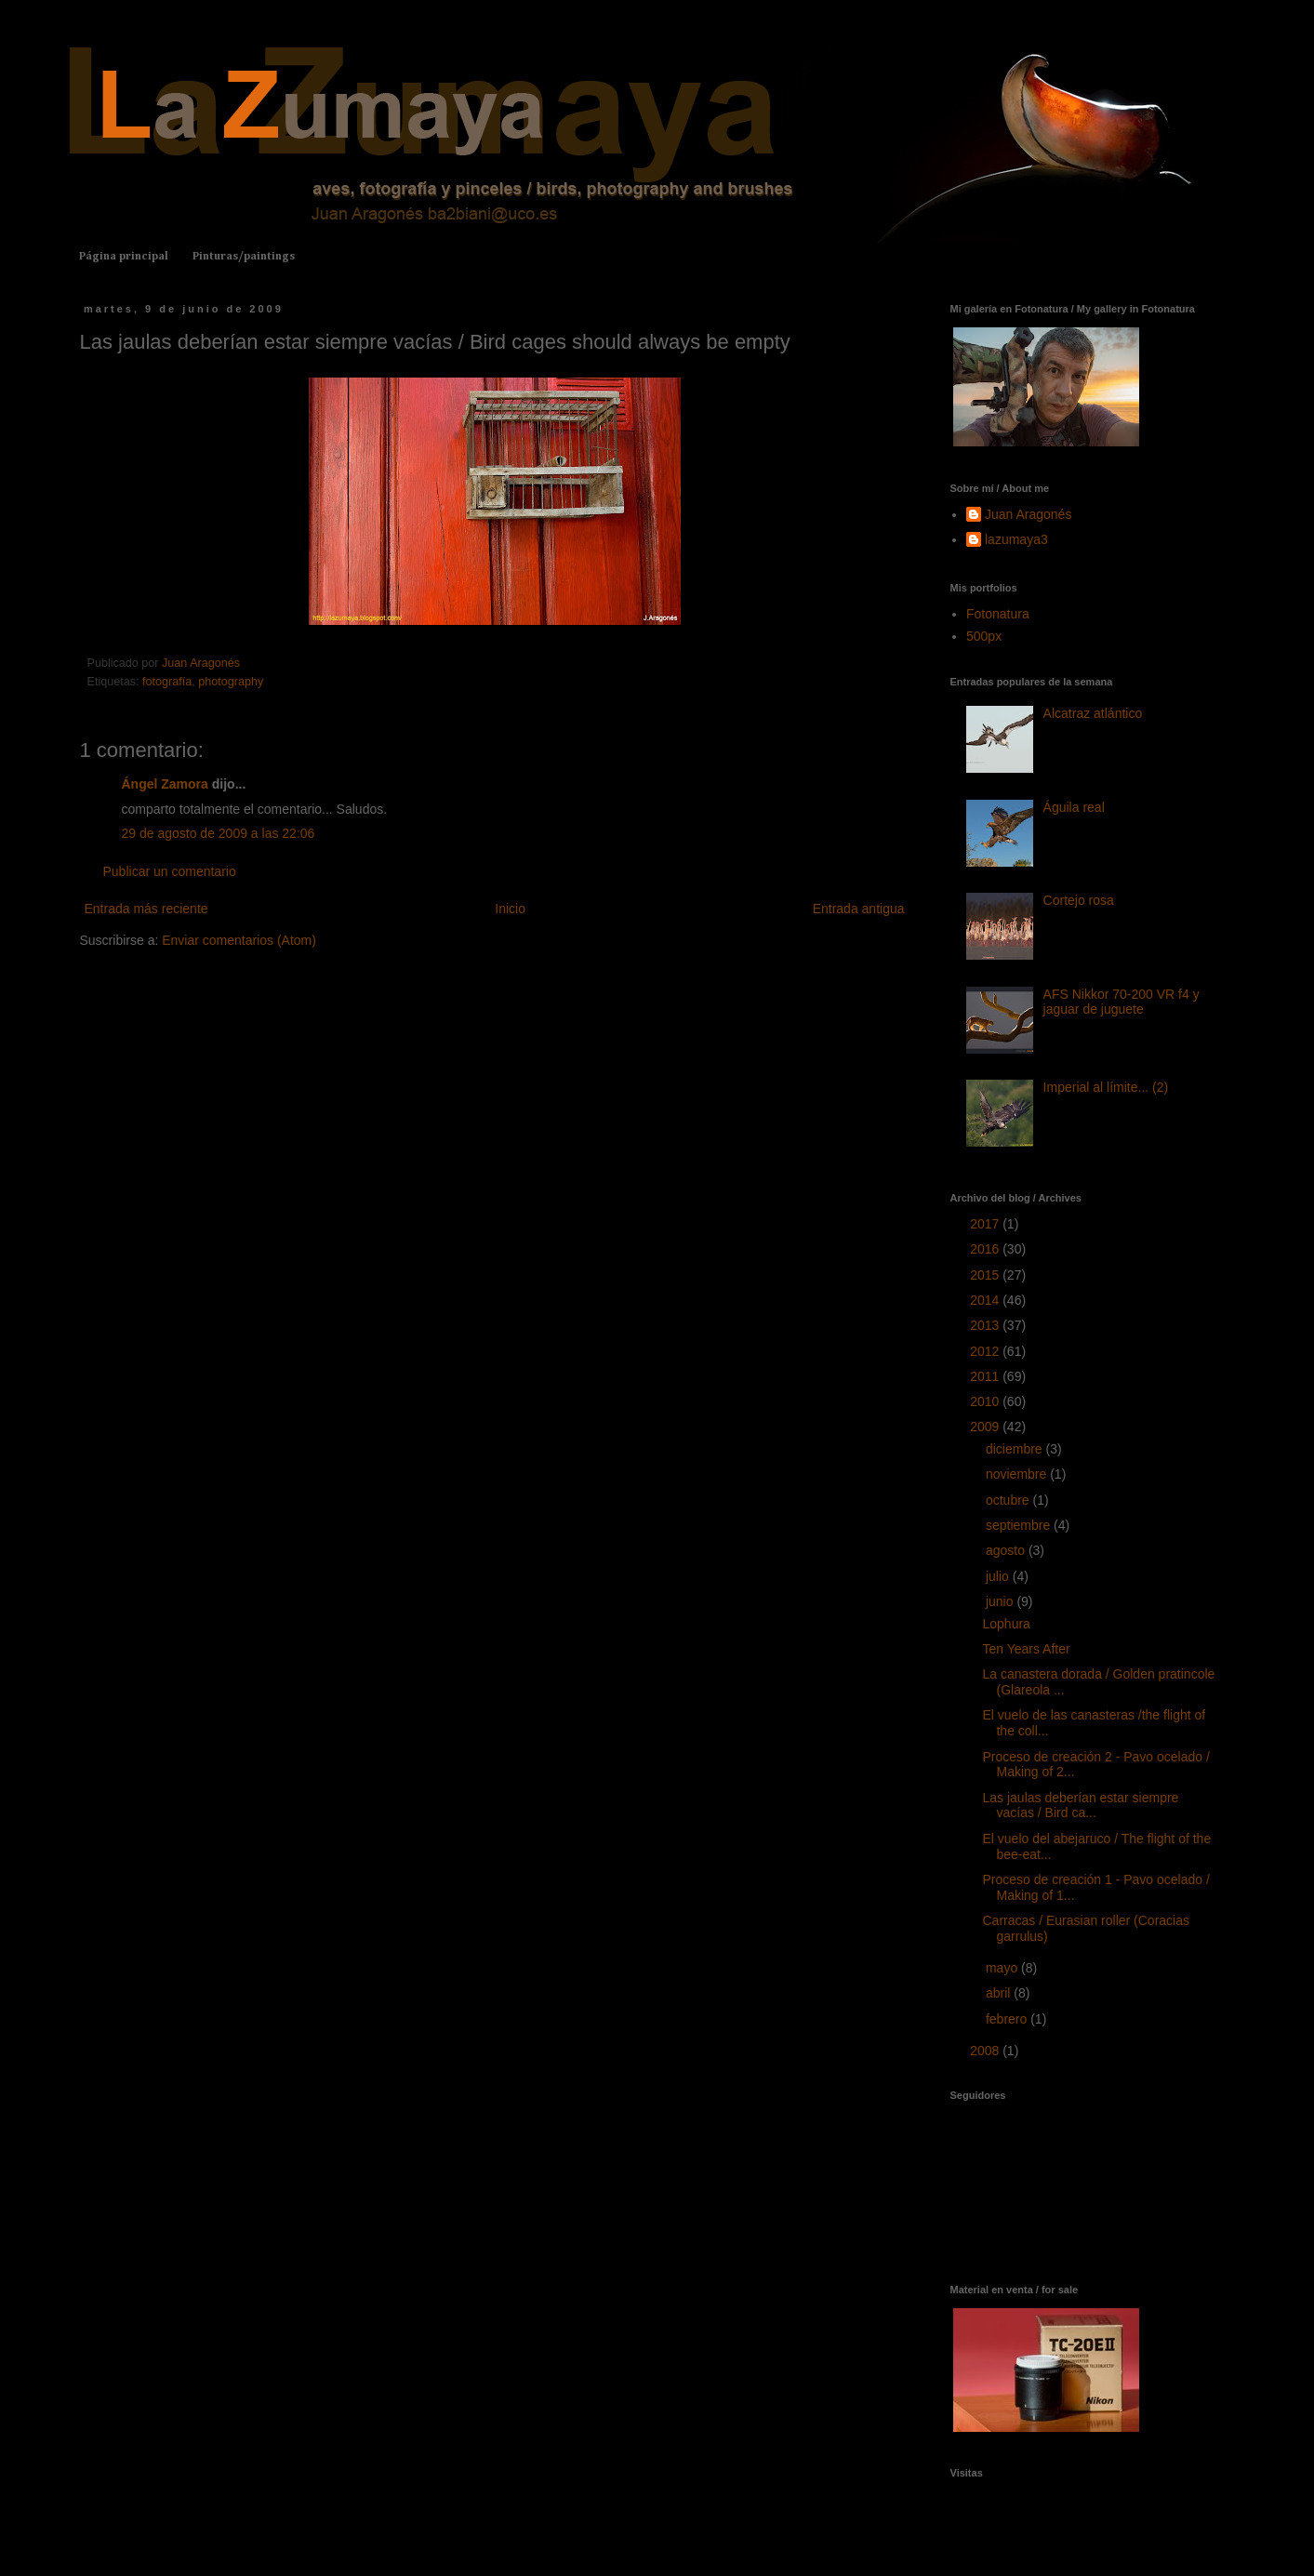 The width and height of the screenshot is (1314, 2576). What do you see at coordinates (986, 1351) in the screenshot?
I see `2012` at bounding box center [986, 1351].